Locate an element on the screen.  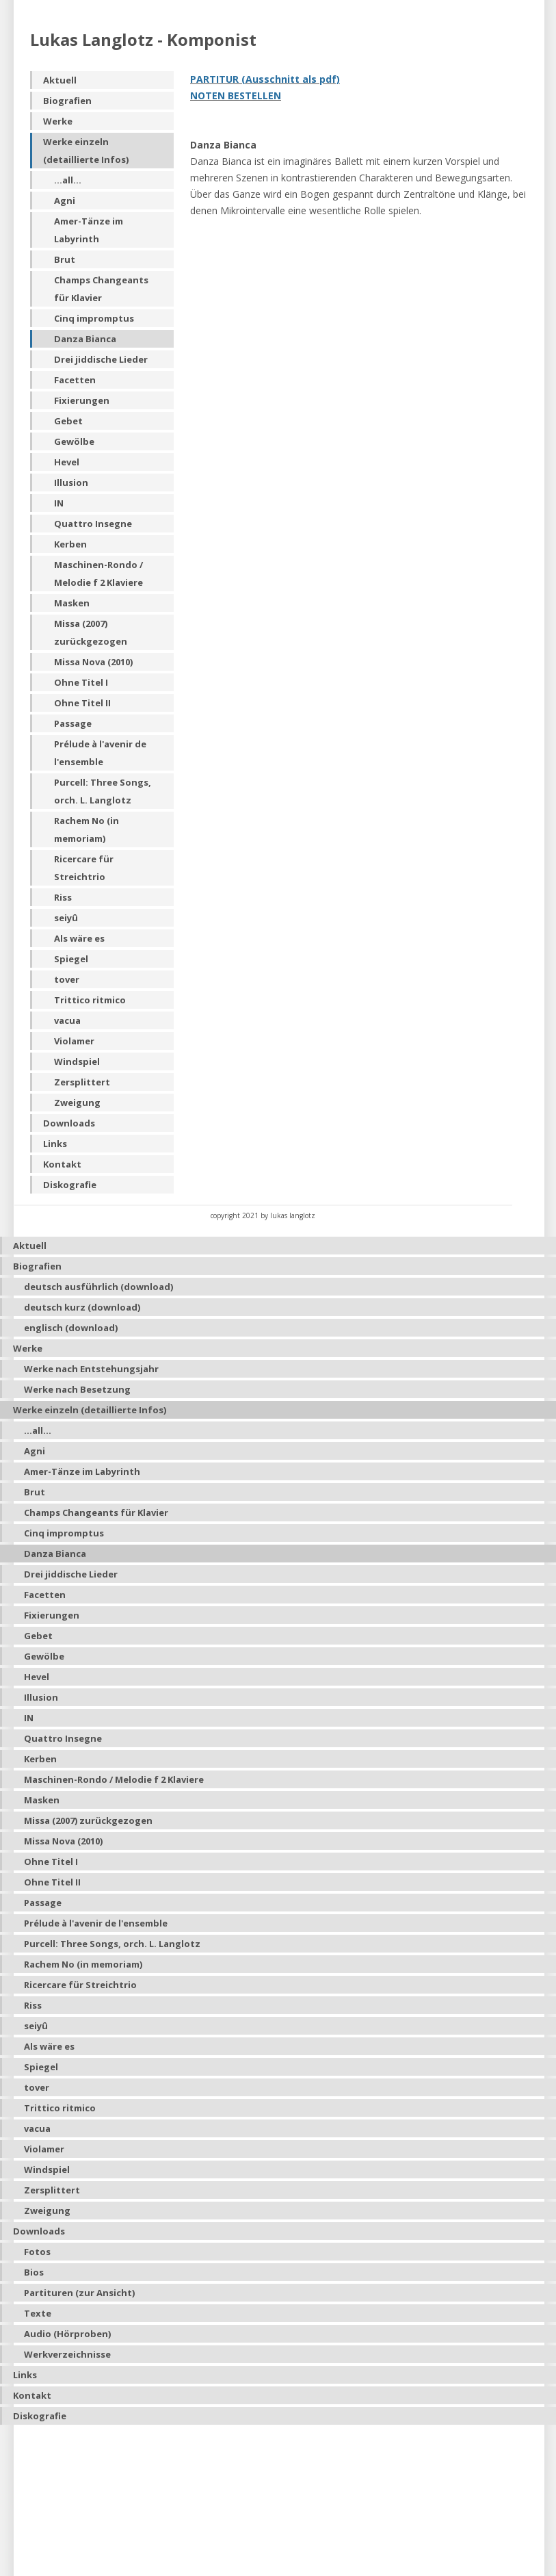
Aktuell is located at coordinates (60, 80).